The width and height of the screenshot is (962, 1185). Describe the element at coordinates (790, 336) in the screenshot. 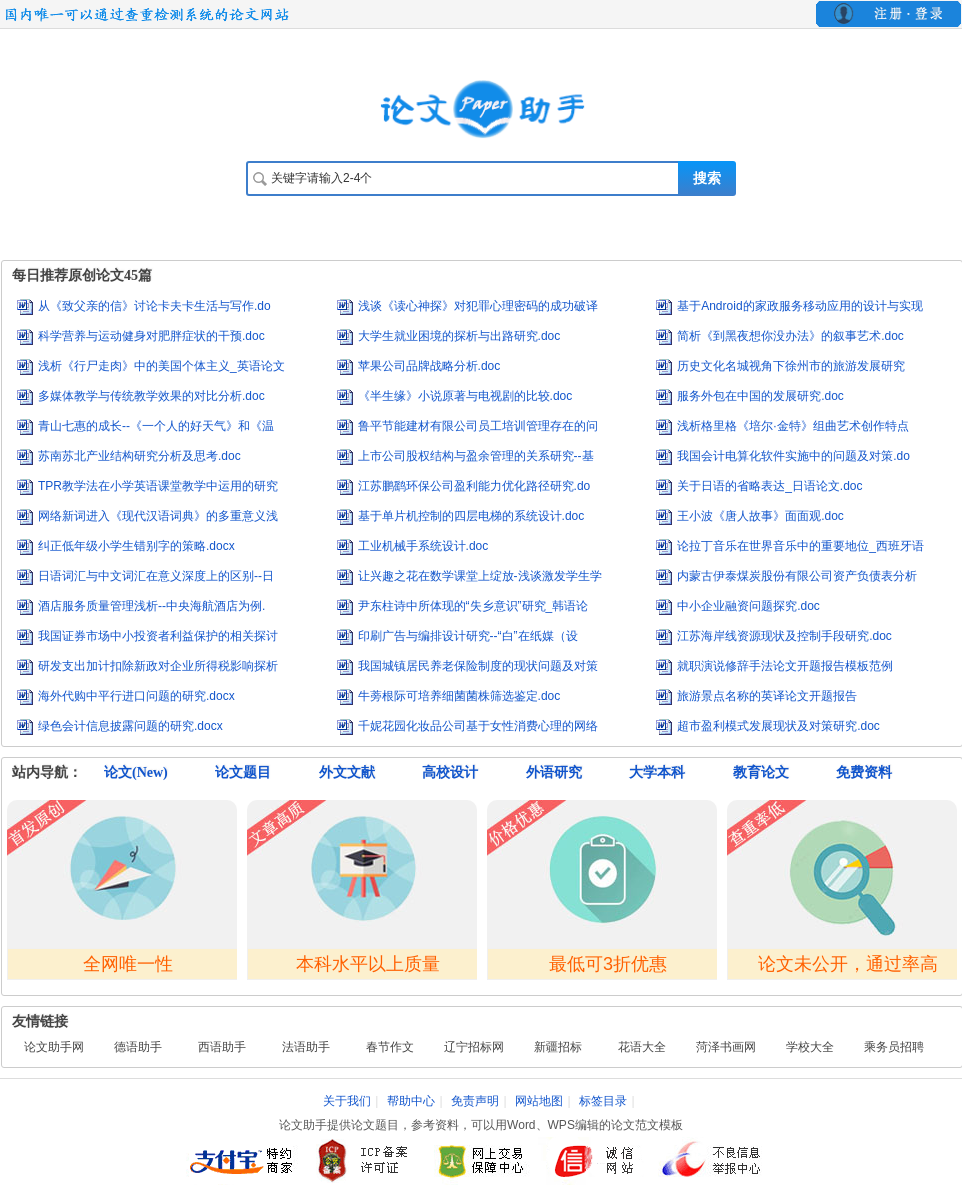

I see `简析《到黑夜想你没办法》的叙事艺术.doc` at that location.